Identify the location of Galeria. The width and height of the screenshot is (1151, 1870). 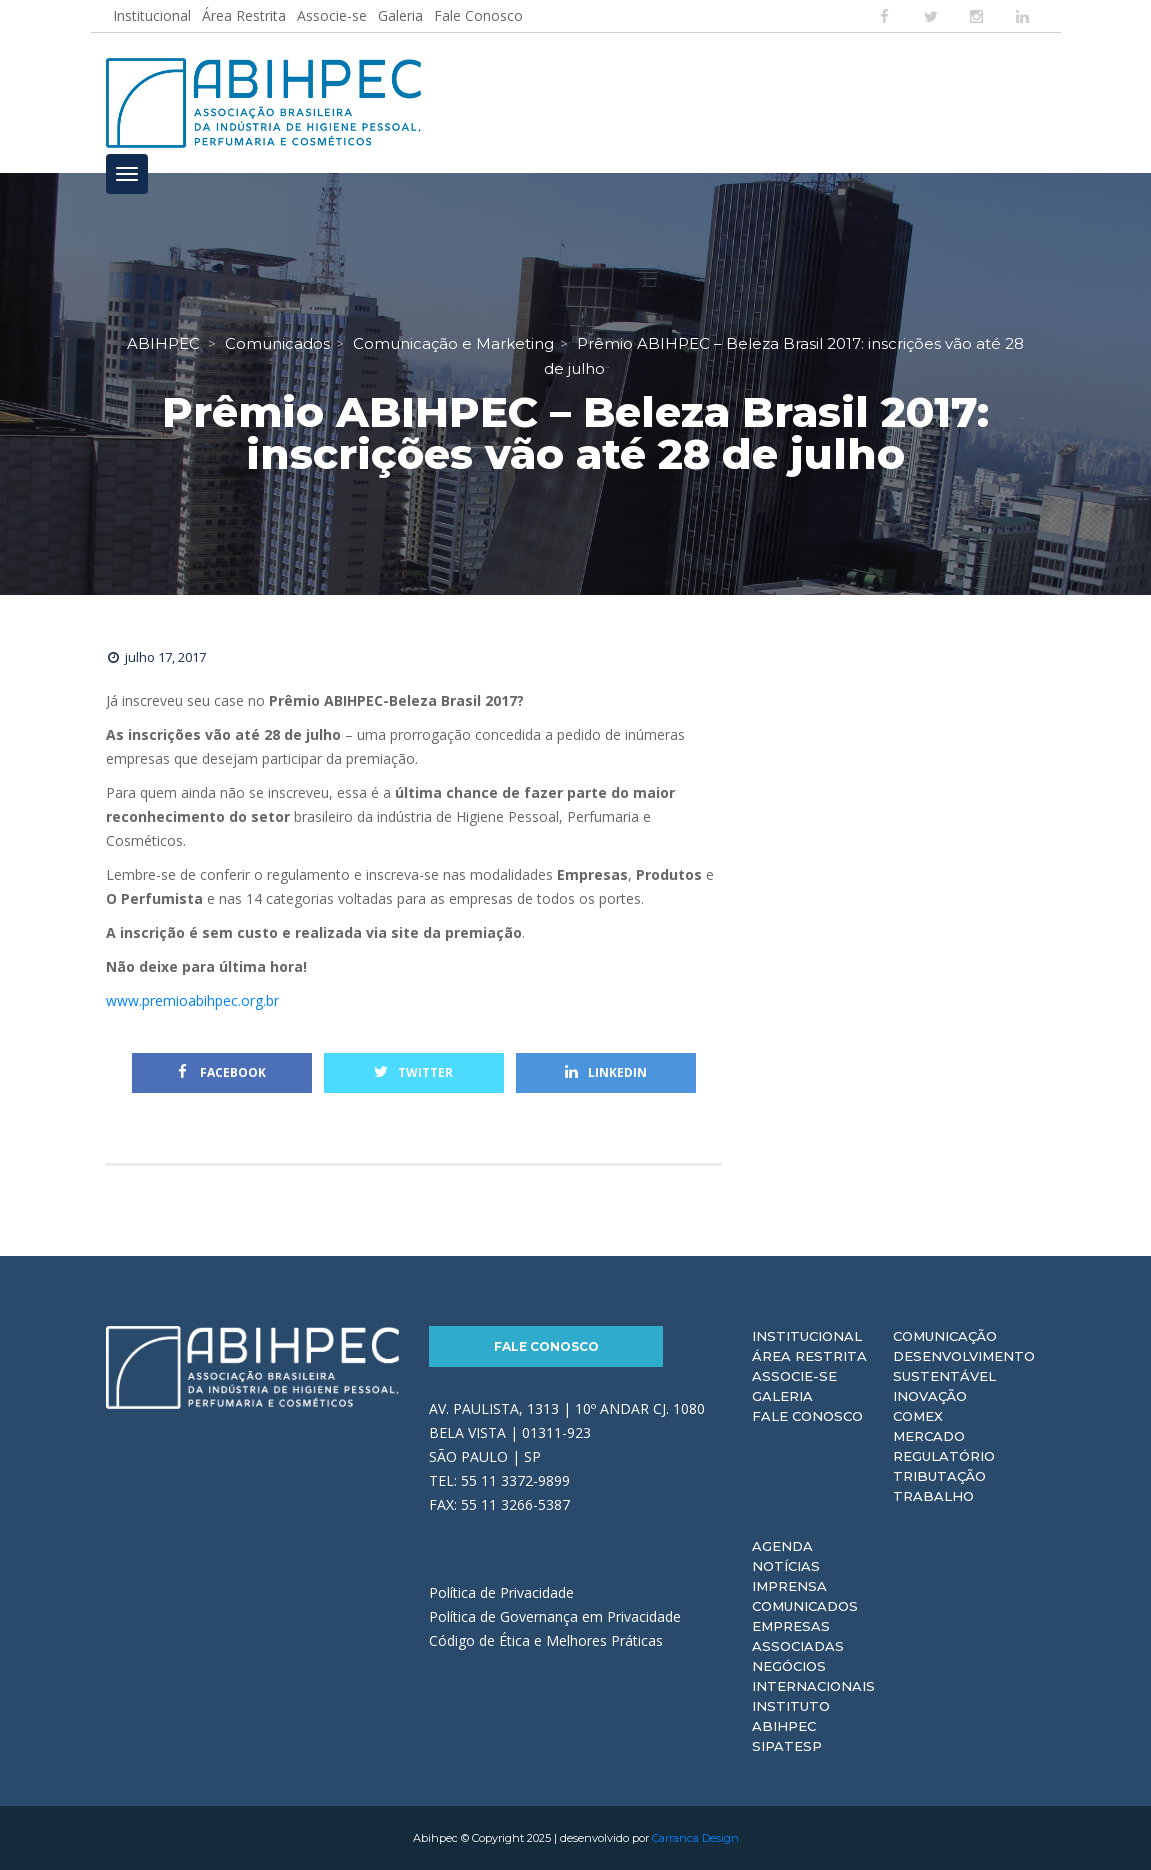
(400, 15).